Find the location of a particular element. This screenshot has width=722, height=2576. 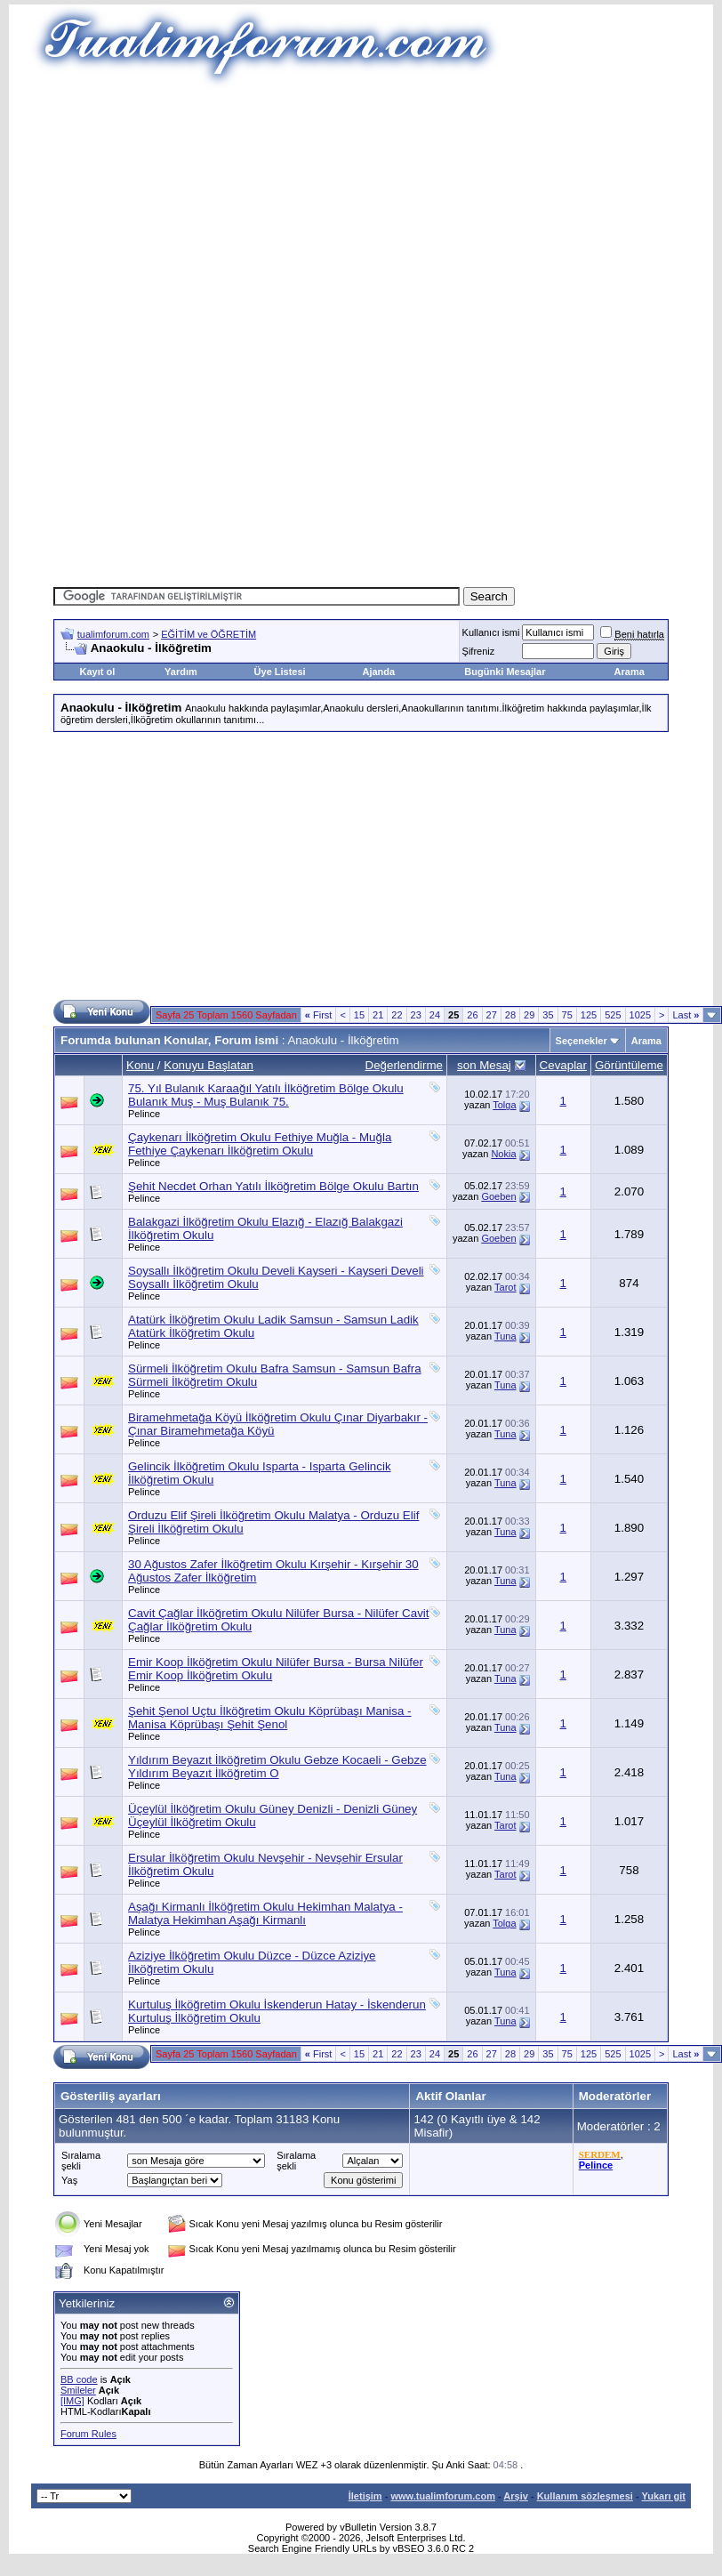

Konu is located at coordinates (140, 1065).